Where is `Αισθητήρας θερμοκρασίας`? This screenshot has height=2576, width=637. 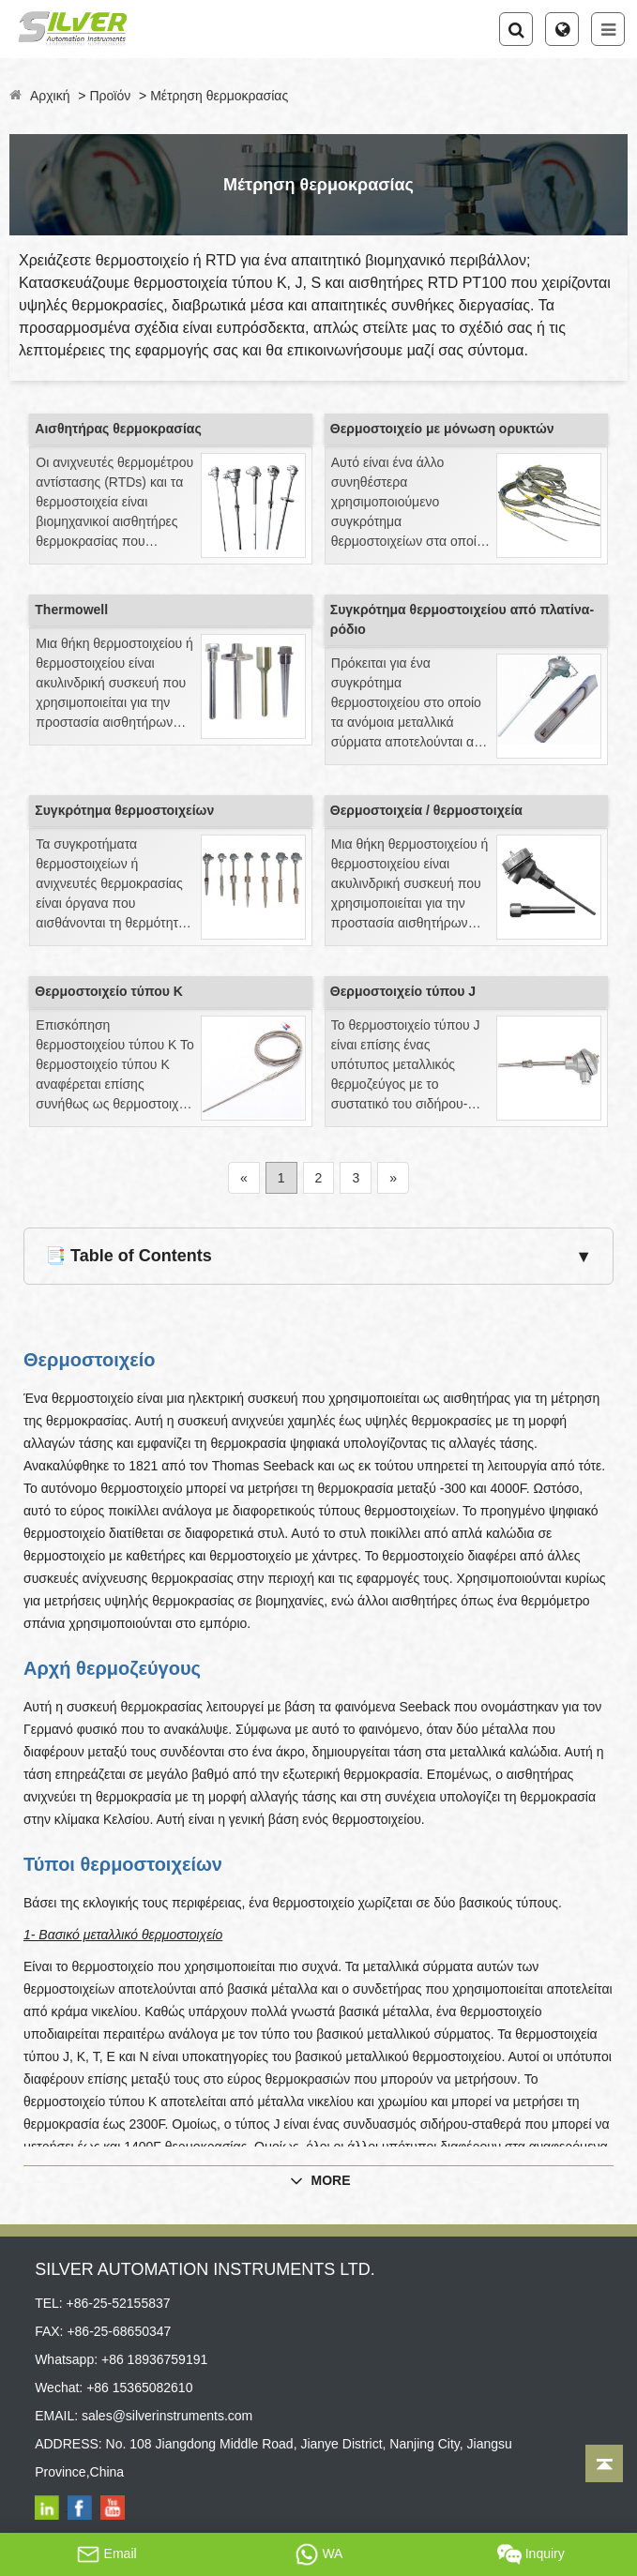 Αισθητήρας θερμοκρασίας is located at coordinates (118, 428).